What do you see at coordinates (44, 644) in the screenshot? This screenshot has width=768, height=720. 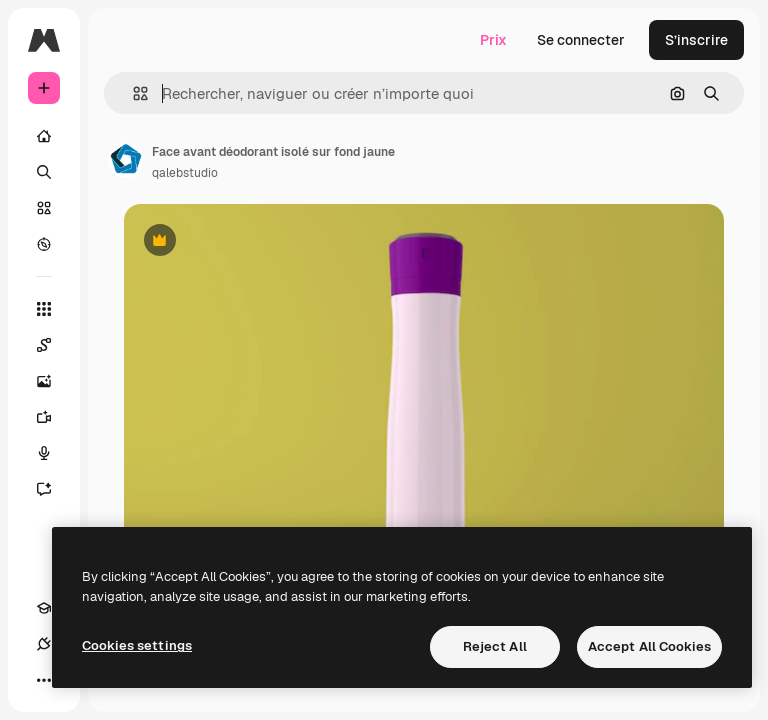 I see `[Connexions]` at bounding box center [44, 644].